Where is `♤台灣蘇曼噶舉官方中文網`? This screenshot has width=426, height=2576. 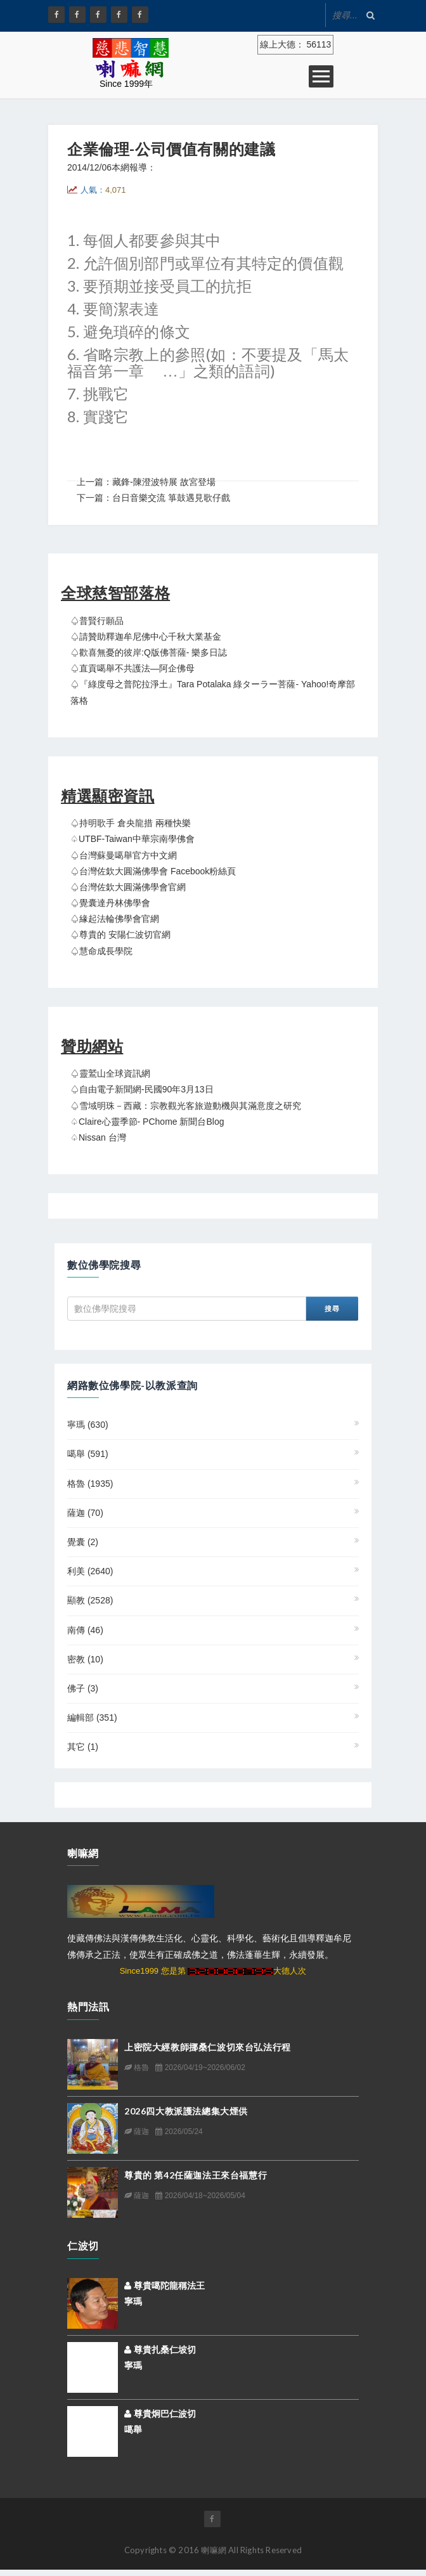
♤台灣蘇曼噶舉官方中文網 is located at coordinates (123, 855).